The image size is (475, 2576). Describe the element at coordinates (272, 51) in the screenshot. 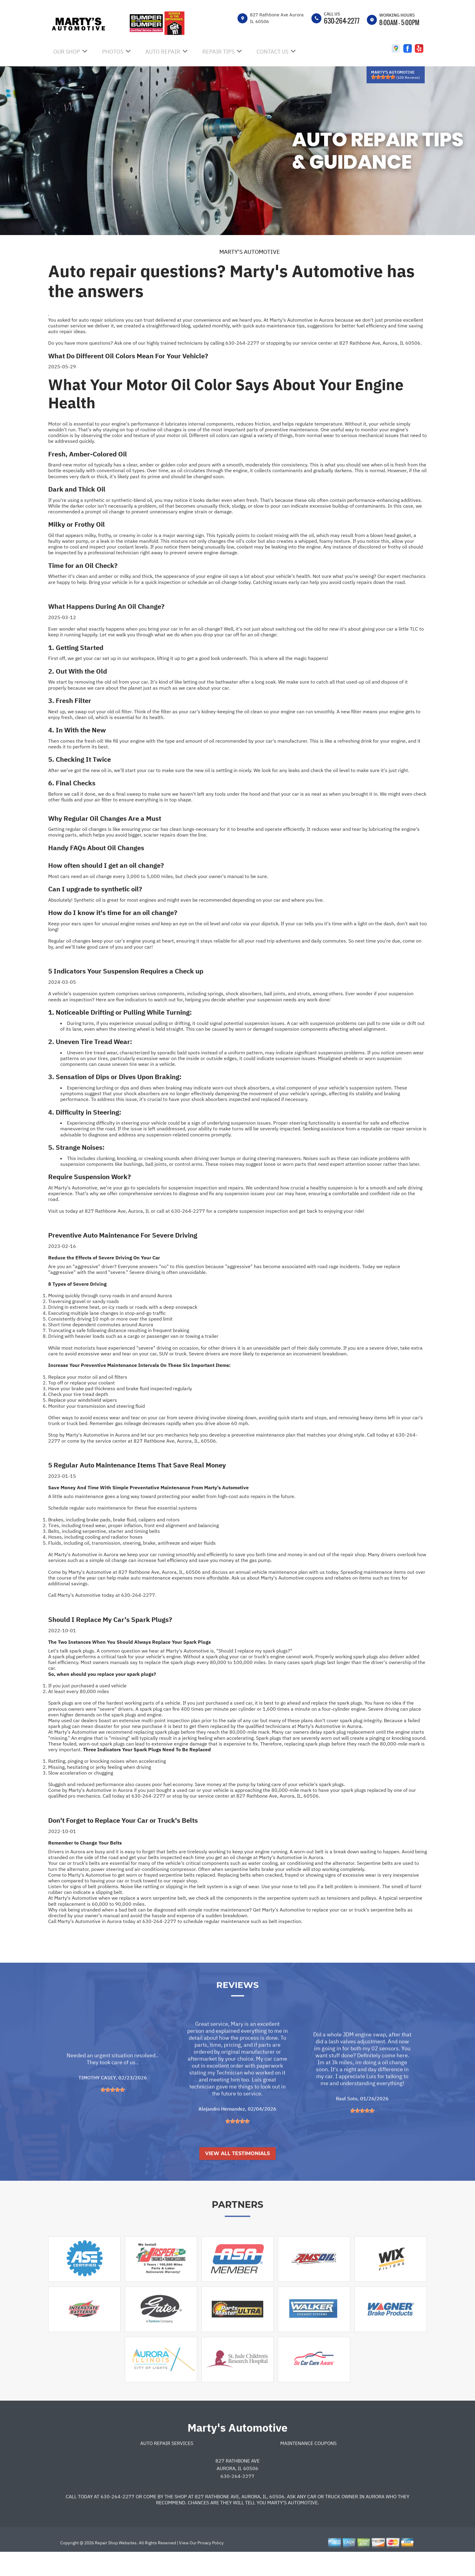

I see `CONTACT US` at that location.